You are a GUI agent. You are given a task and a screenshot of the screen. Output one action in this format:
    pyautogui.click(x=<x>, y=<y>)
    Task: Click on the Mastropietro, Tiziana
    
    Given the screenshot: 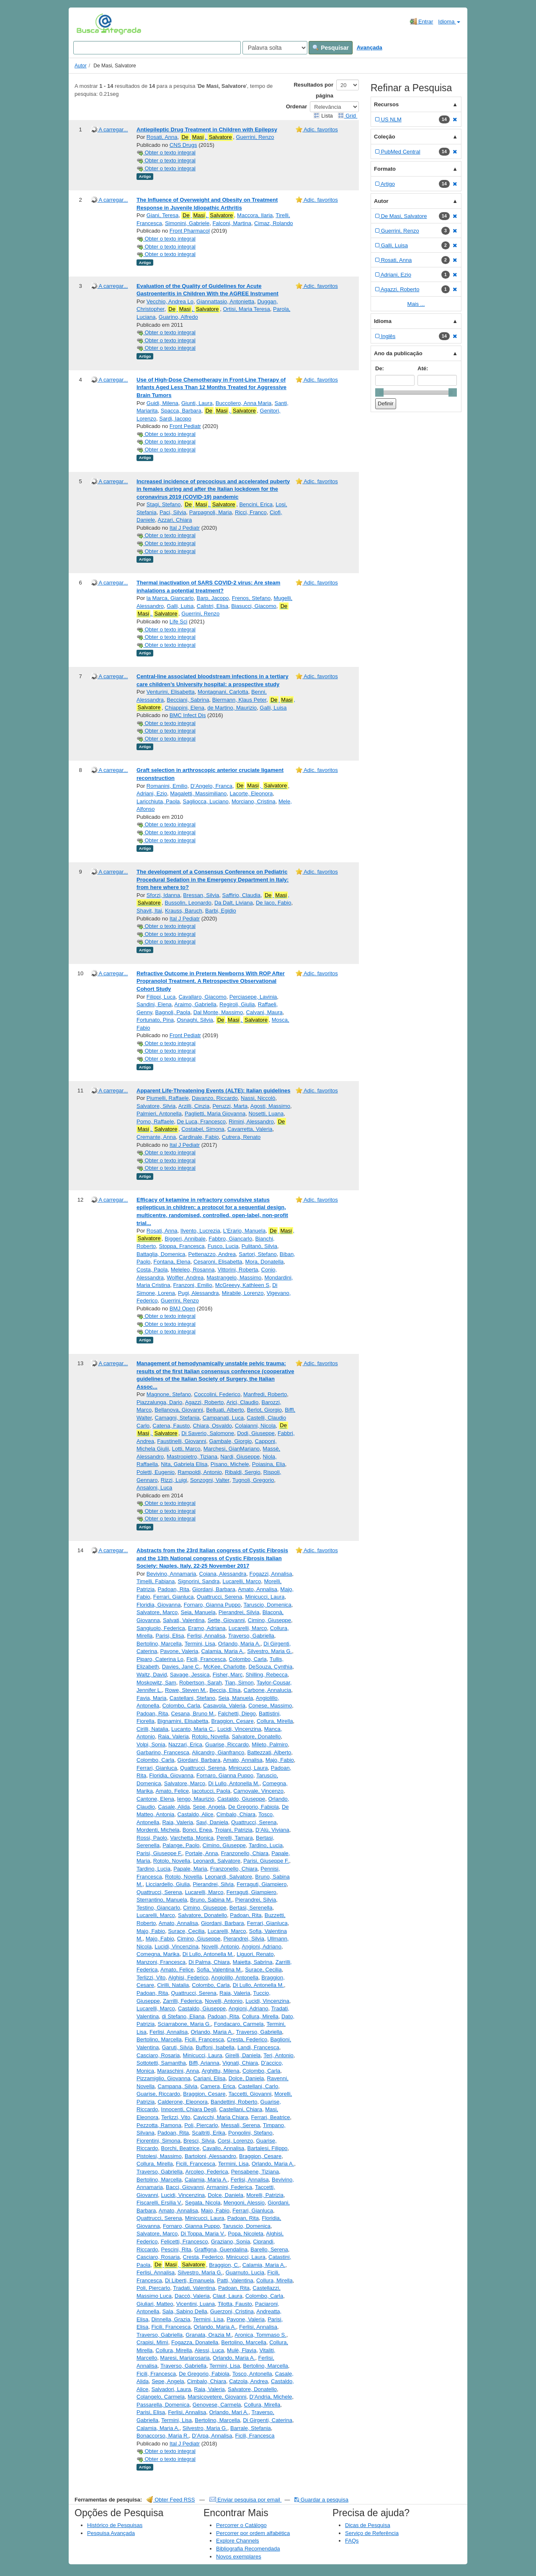 What is the action you would take?
    pyautogui.click(x=192, y=1456)
    